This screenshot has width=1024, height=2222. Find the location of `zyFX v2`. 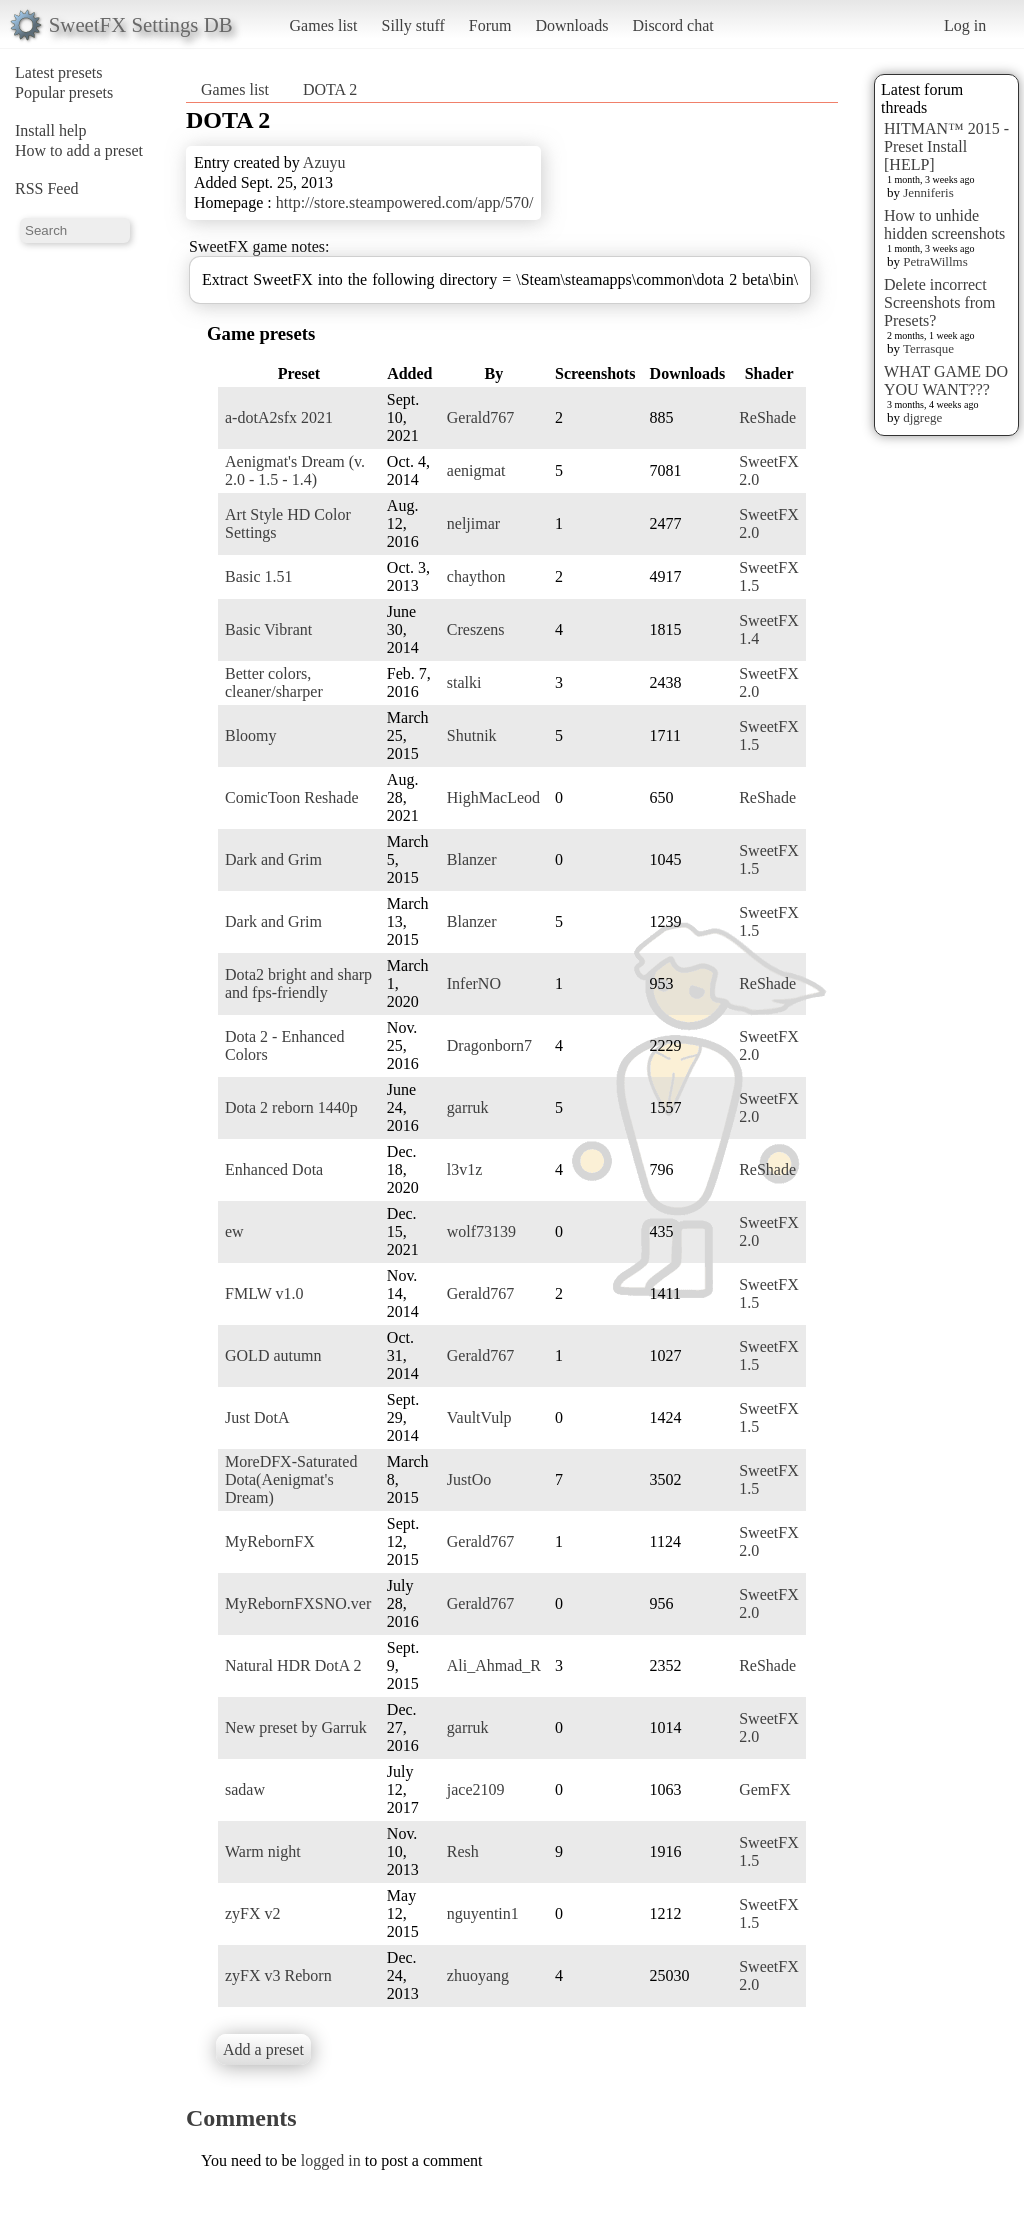

zyFX v2 is located at coordinates (253, 1913).